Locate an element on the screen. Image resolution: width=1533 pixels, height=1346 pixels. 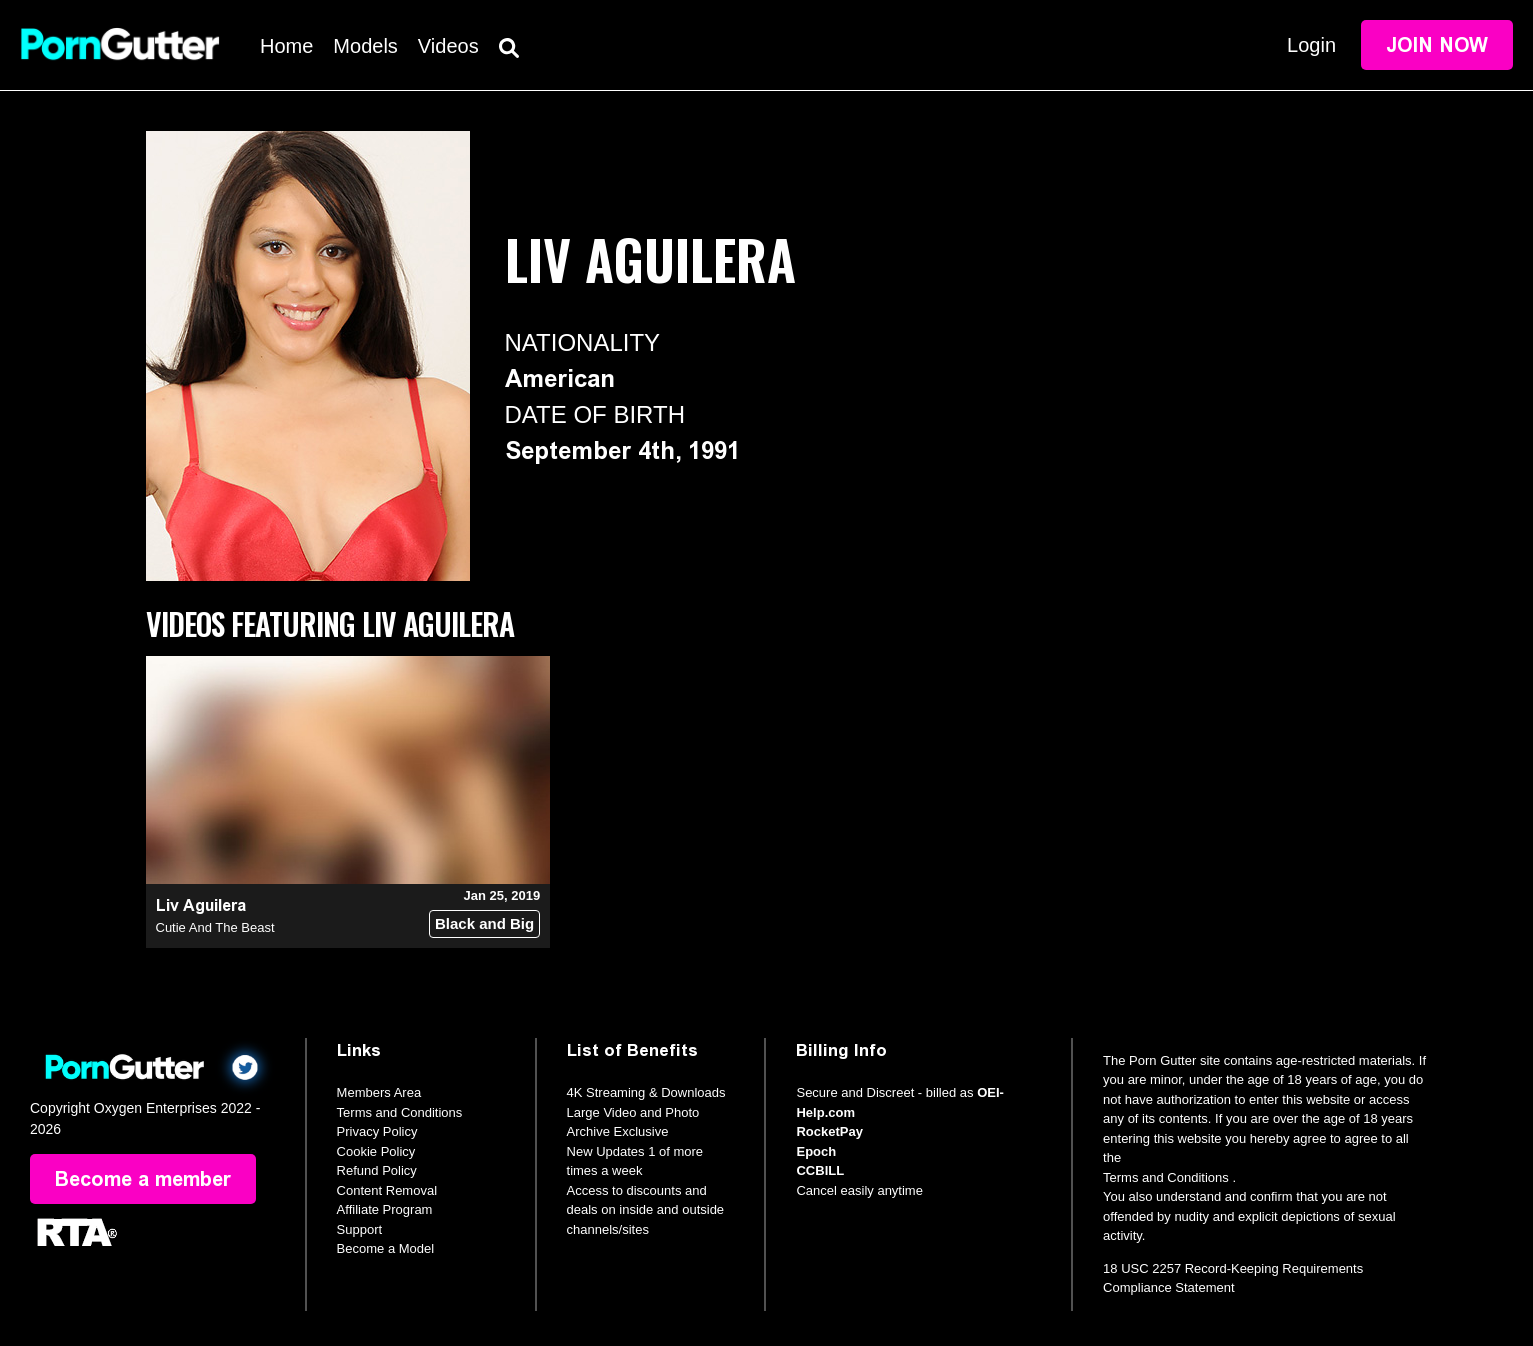
Join Now is located at coordinates (1437, 45).